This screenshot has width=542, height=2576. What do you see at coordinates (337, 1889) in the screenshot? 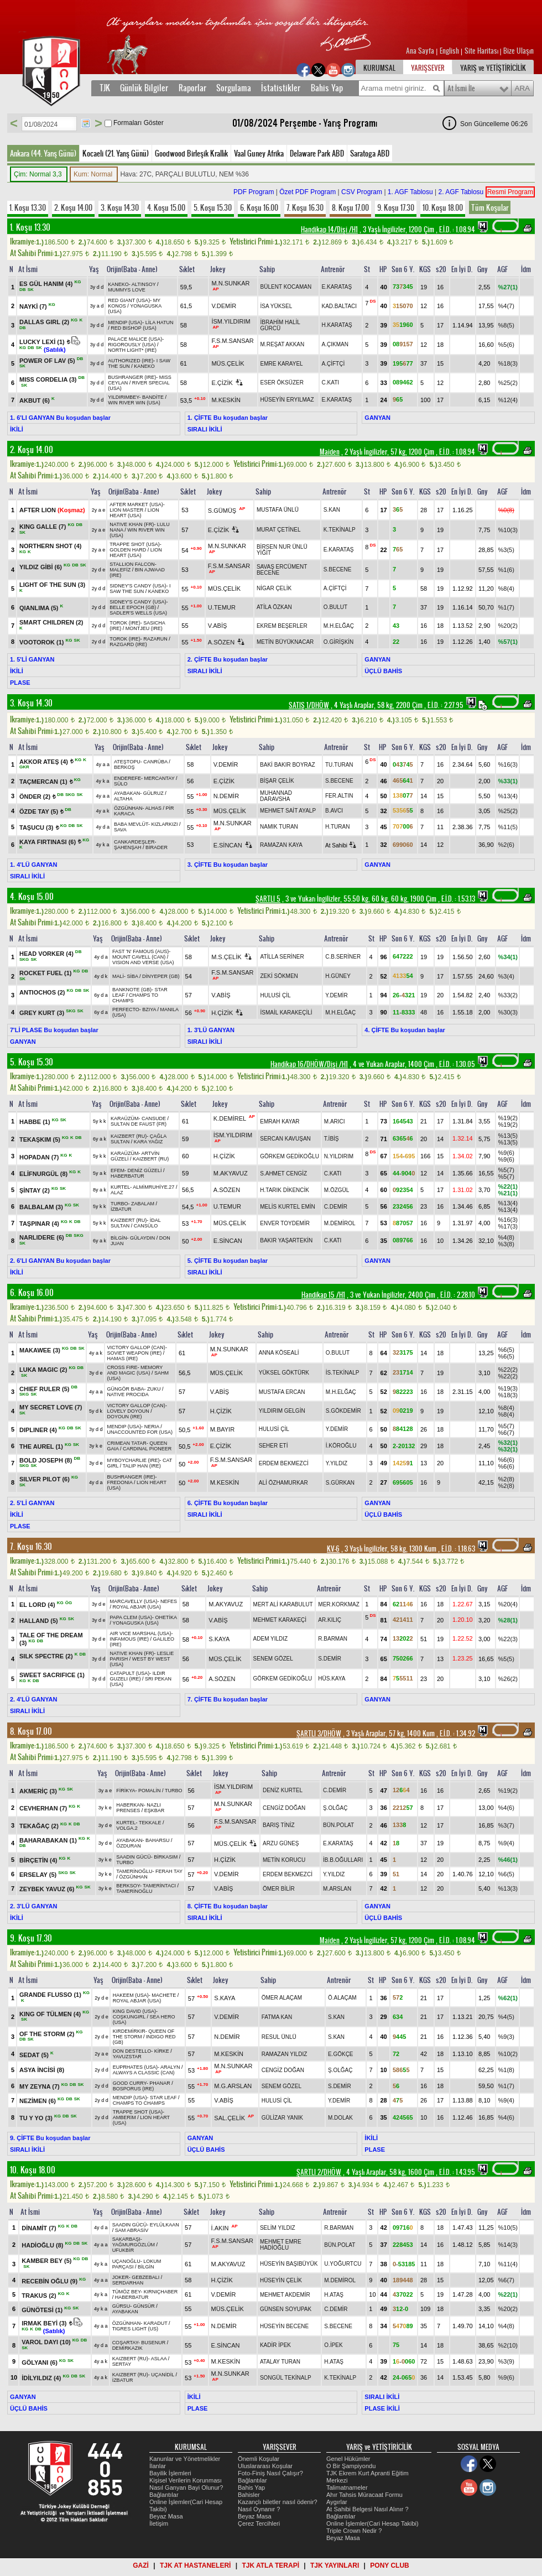
I see `M.ARSLAN` at bounding box center [337, 1889].